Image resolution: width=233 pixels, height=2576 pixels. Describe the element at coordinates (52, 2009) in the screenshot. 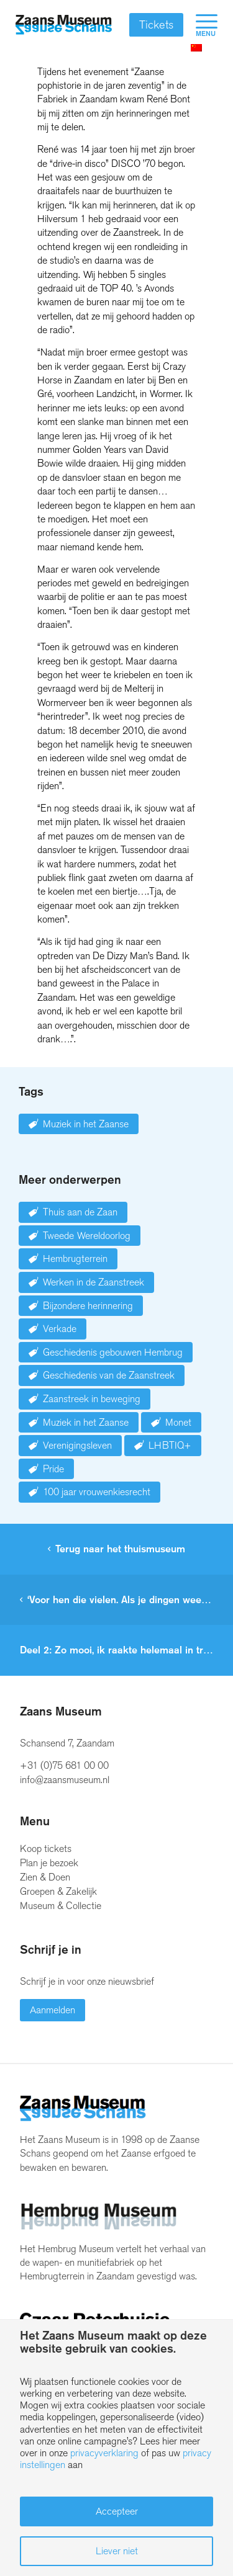

I see `Aanmelden` at that location.